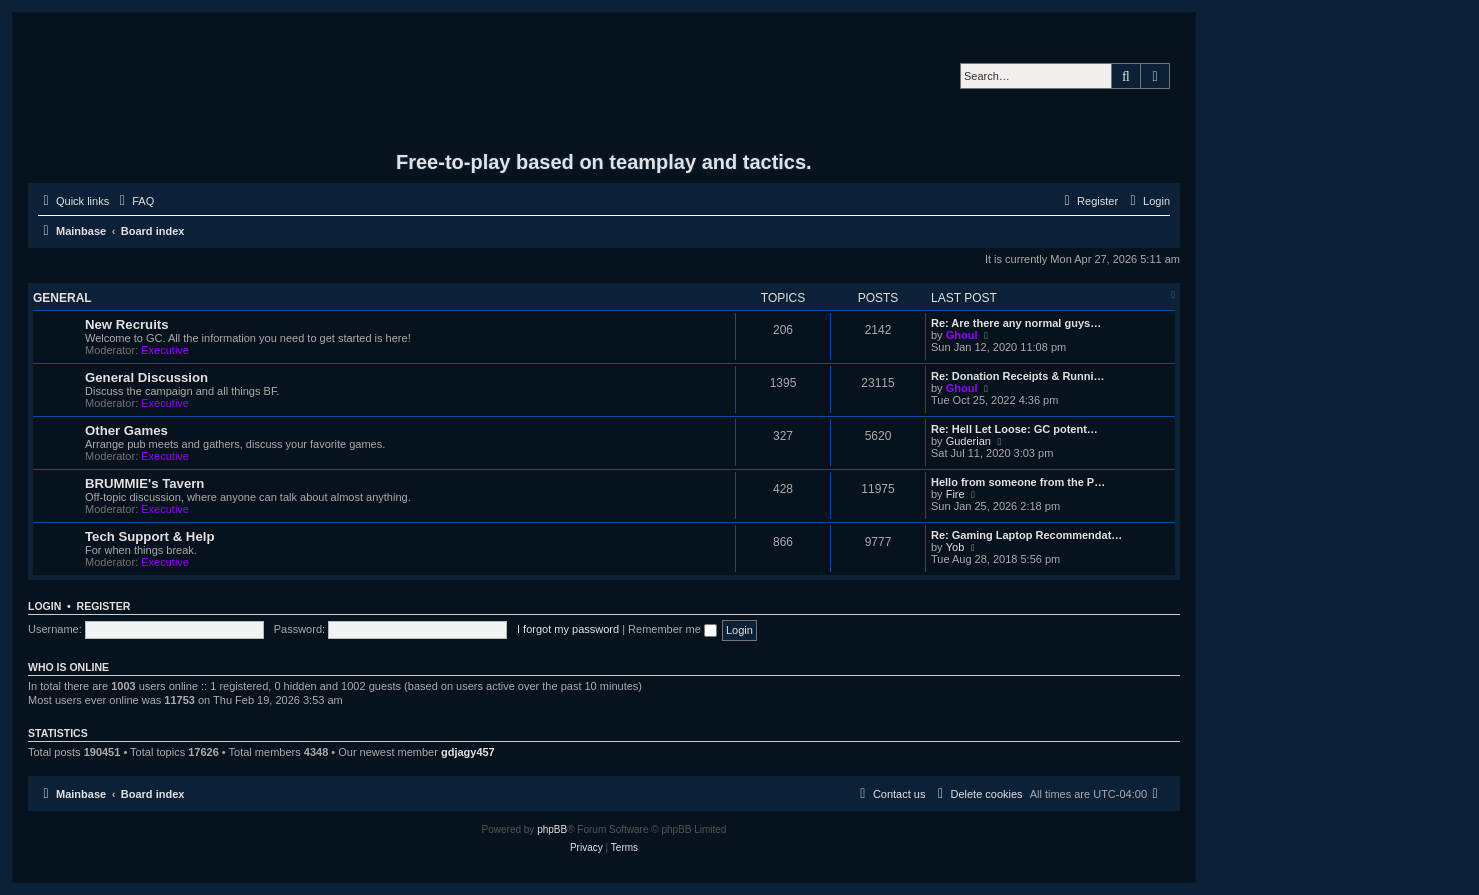 The image size is (1479, 895). What do you see at coordinates (127, 324) in the screenshot?
I see `New Recruits` at bounding box center [127, 324].